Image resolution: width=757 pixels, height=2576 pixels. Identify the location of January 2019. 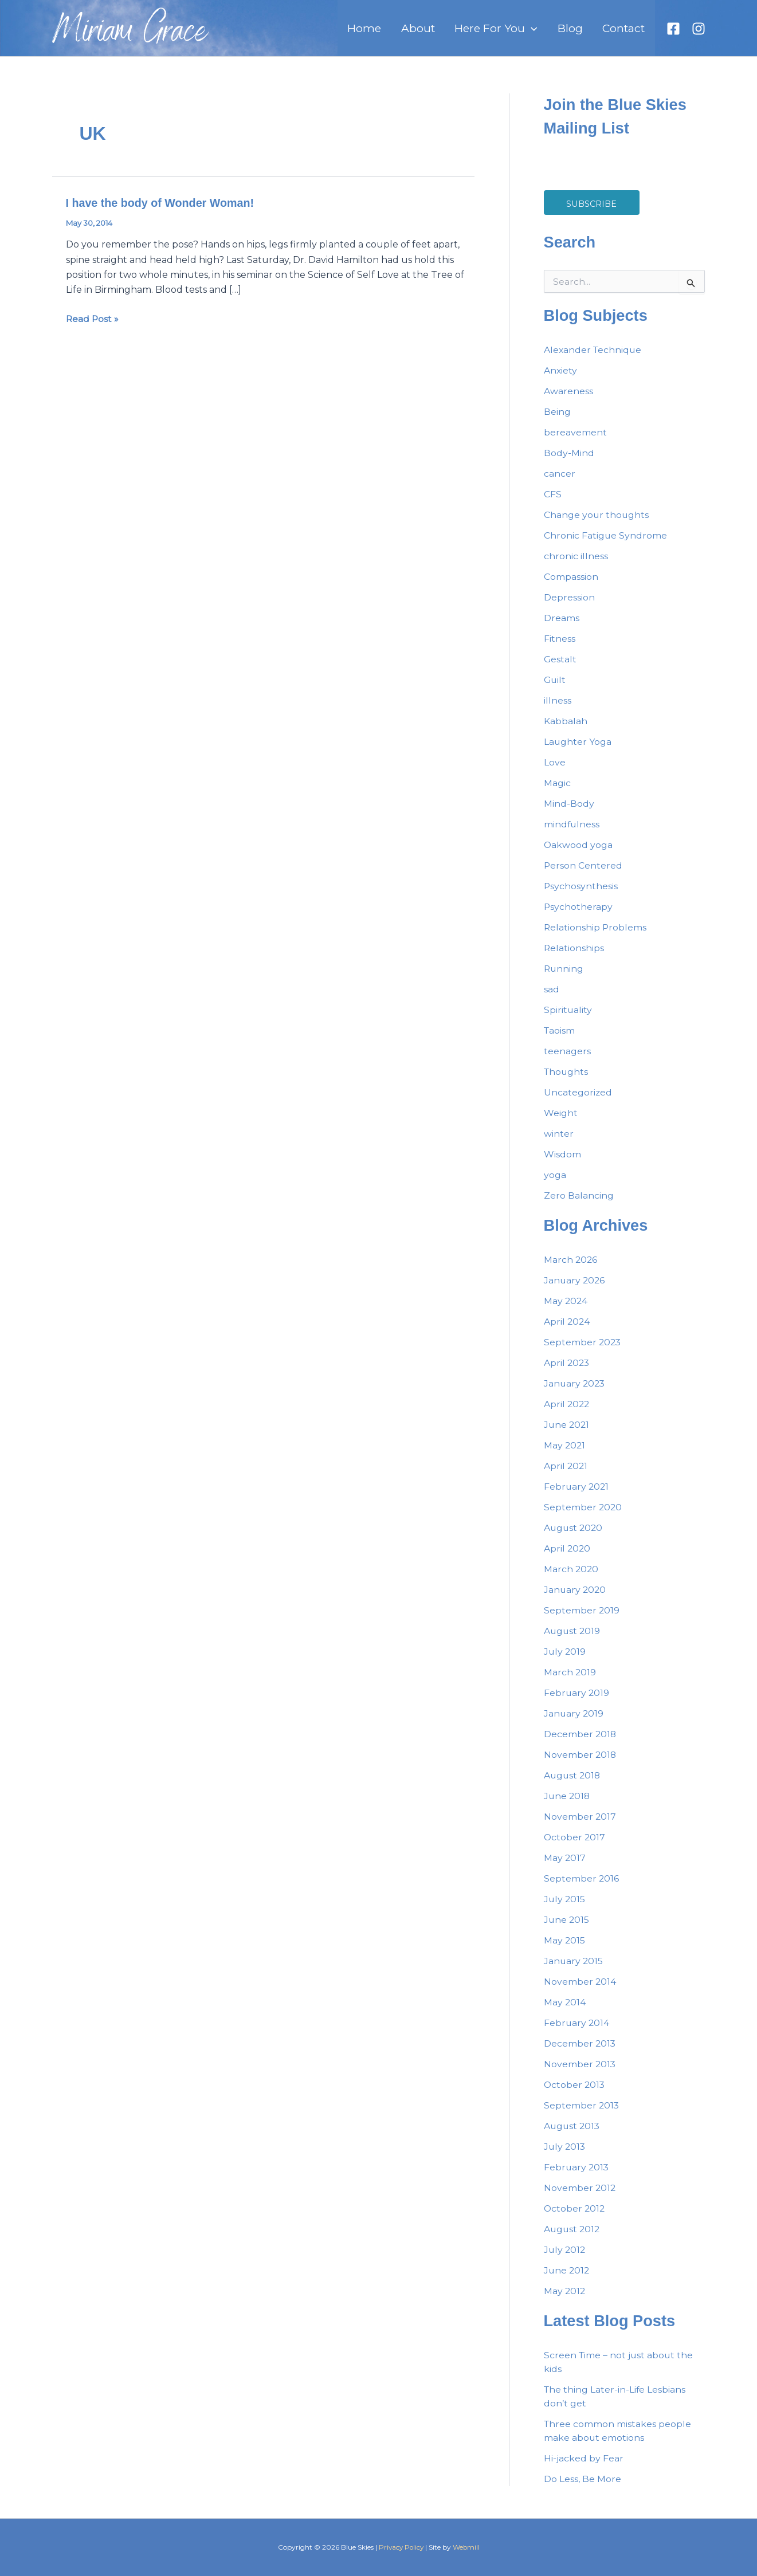
(574, 1722).